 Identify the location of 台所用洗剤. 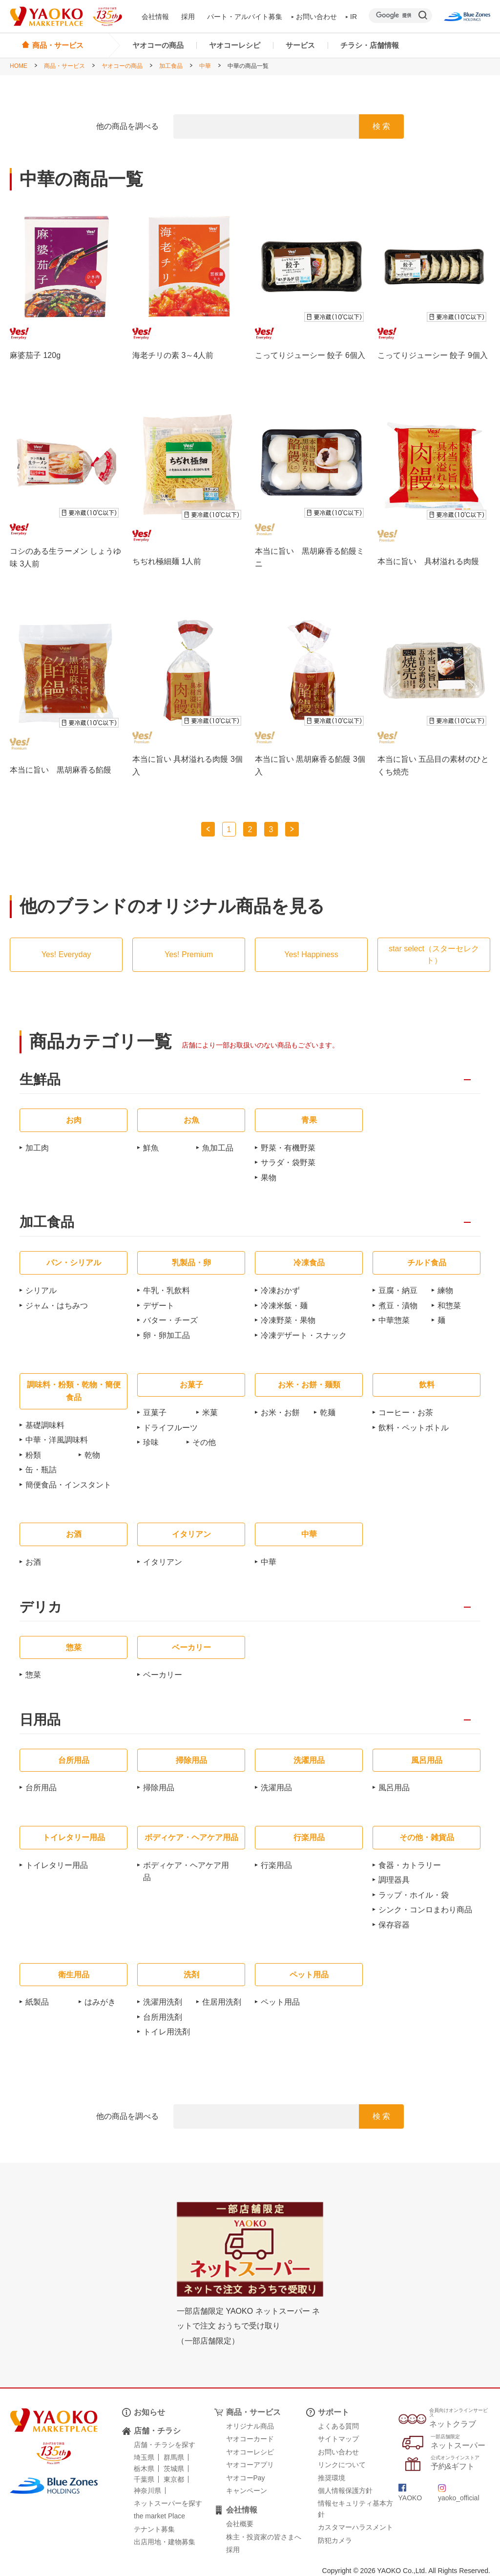
(162, 2017).